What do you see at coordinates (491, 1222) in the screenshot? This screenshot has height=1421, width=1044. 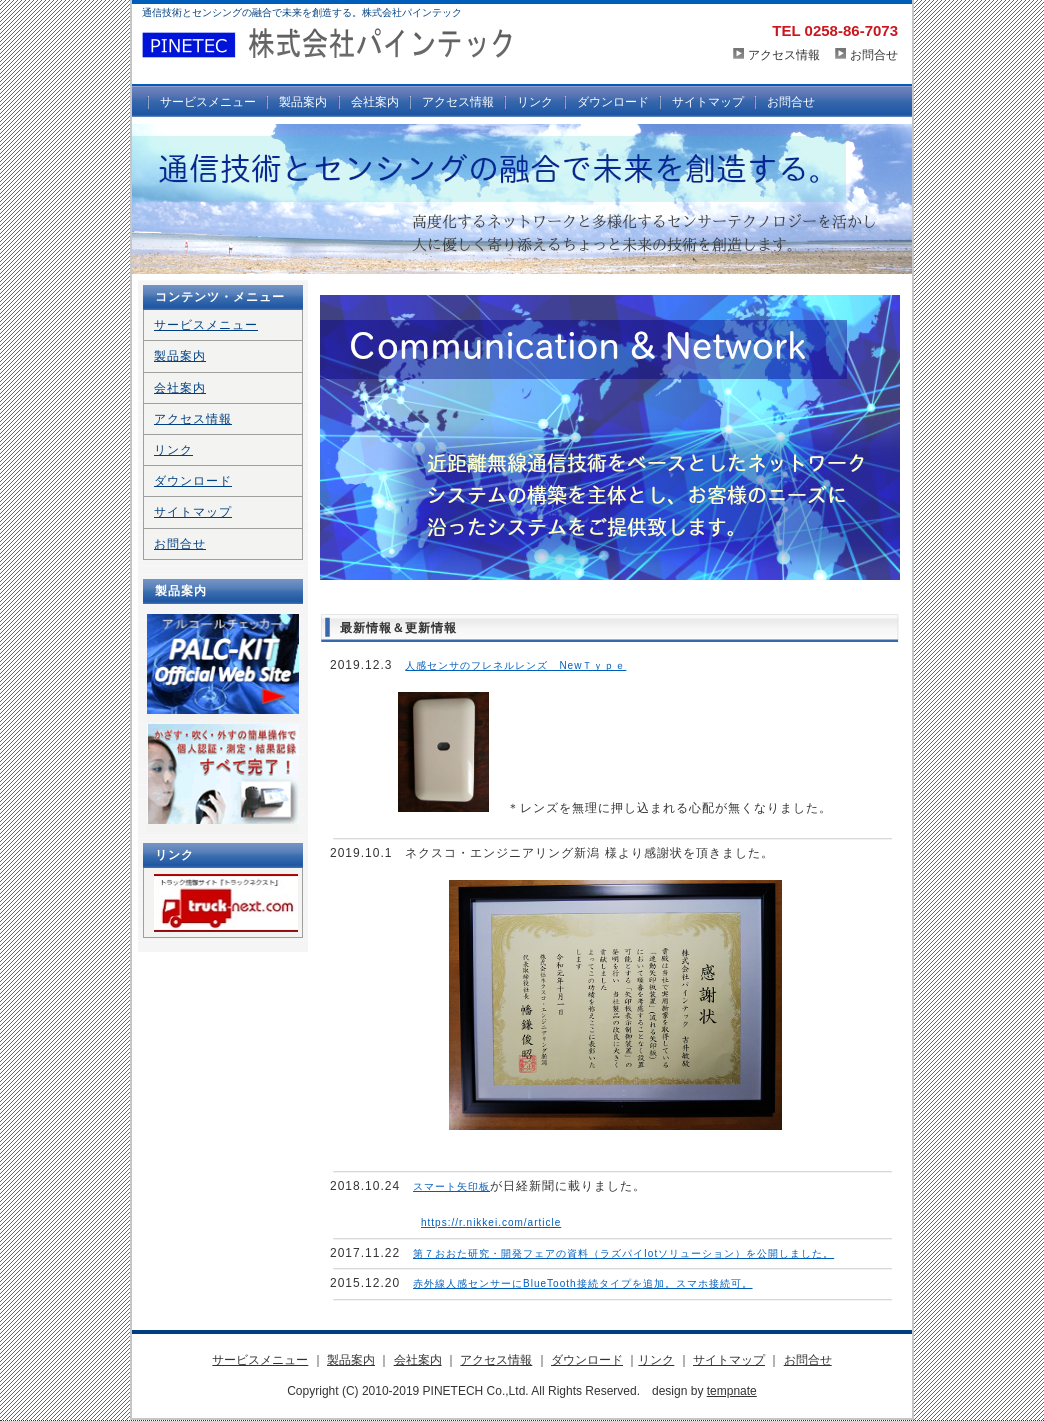 I see `https://r.nikkei.com/article` at bounding box center [491, 1222].